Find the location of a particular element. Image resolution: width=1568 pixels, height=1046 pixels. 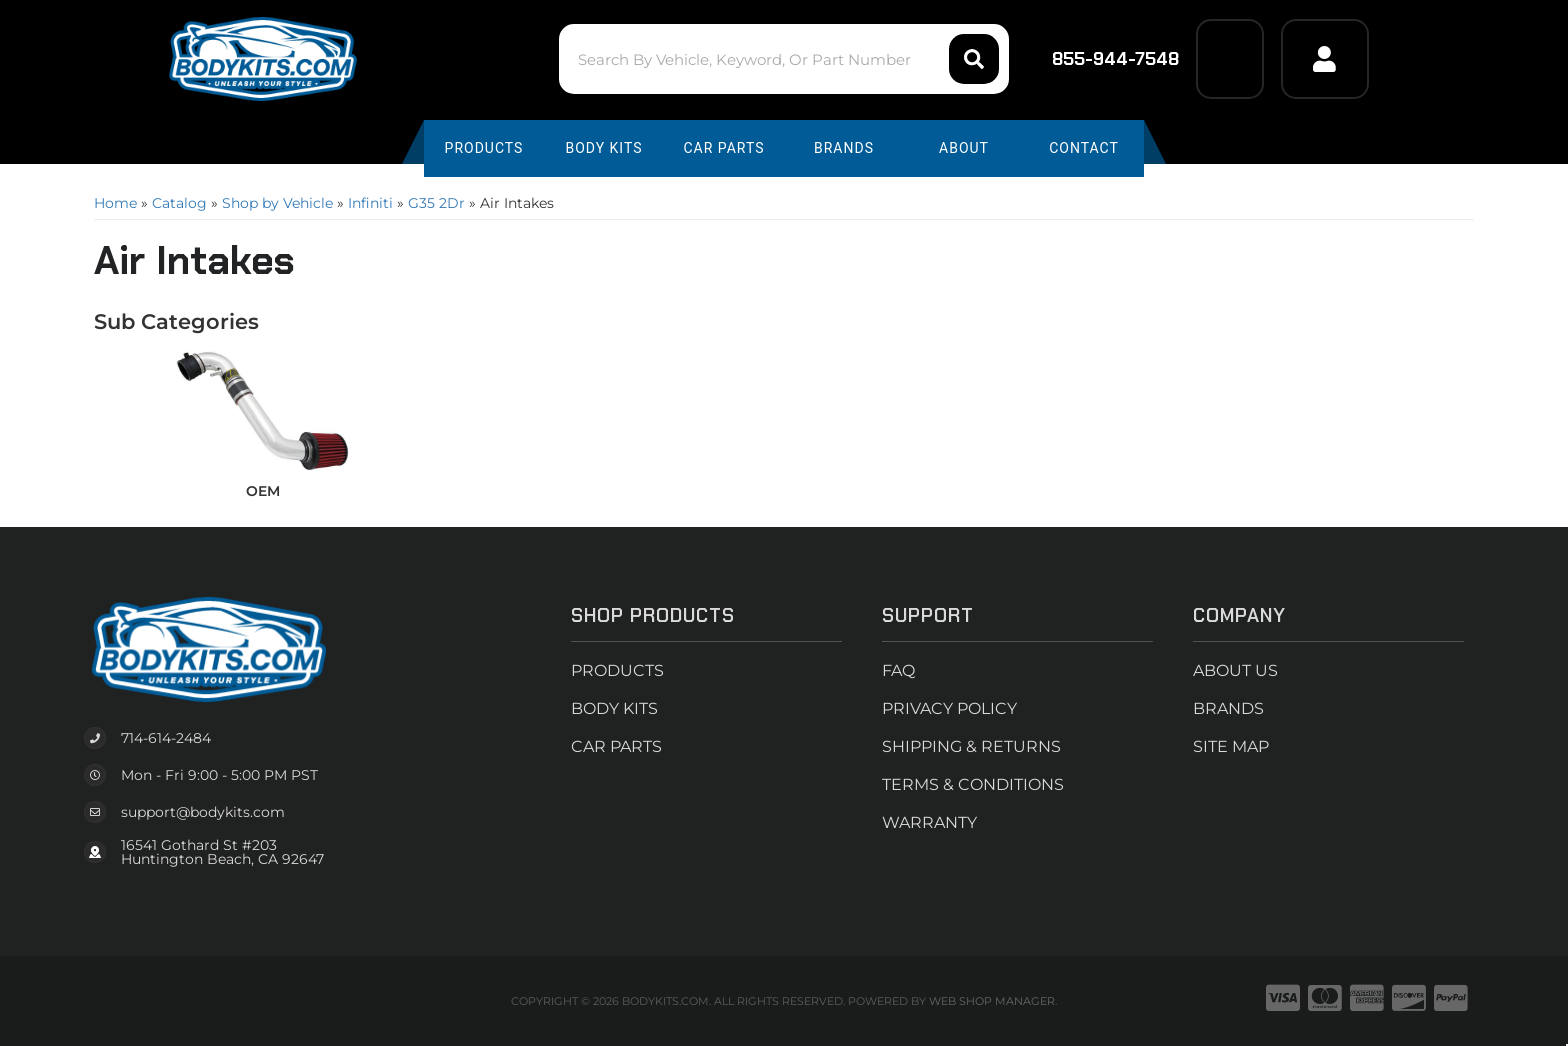

855-944-7548 [Click to support chat] is located at coordinates (1102, 59).